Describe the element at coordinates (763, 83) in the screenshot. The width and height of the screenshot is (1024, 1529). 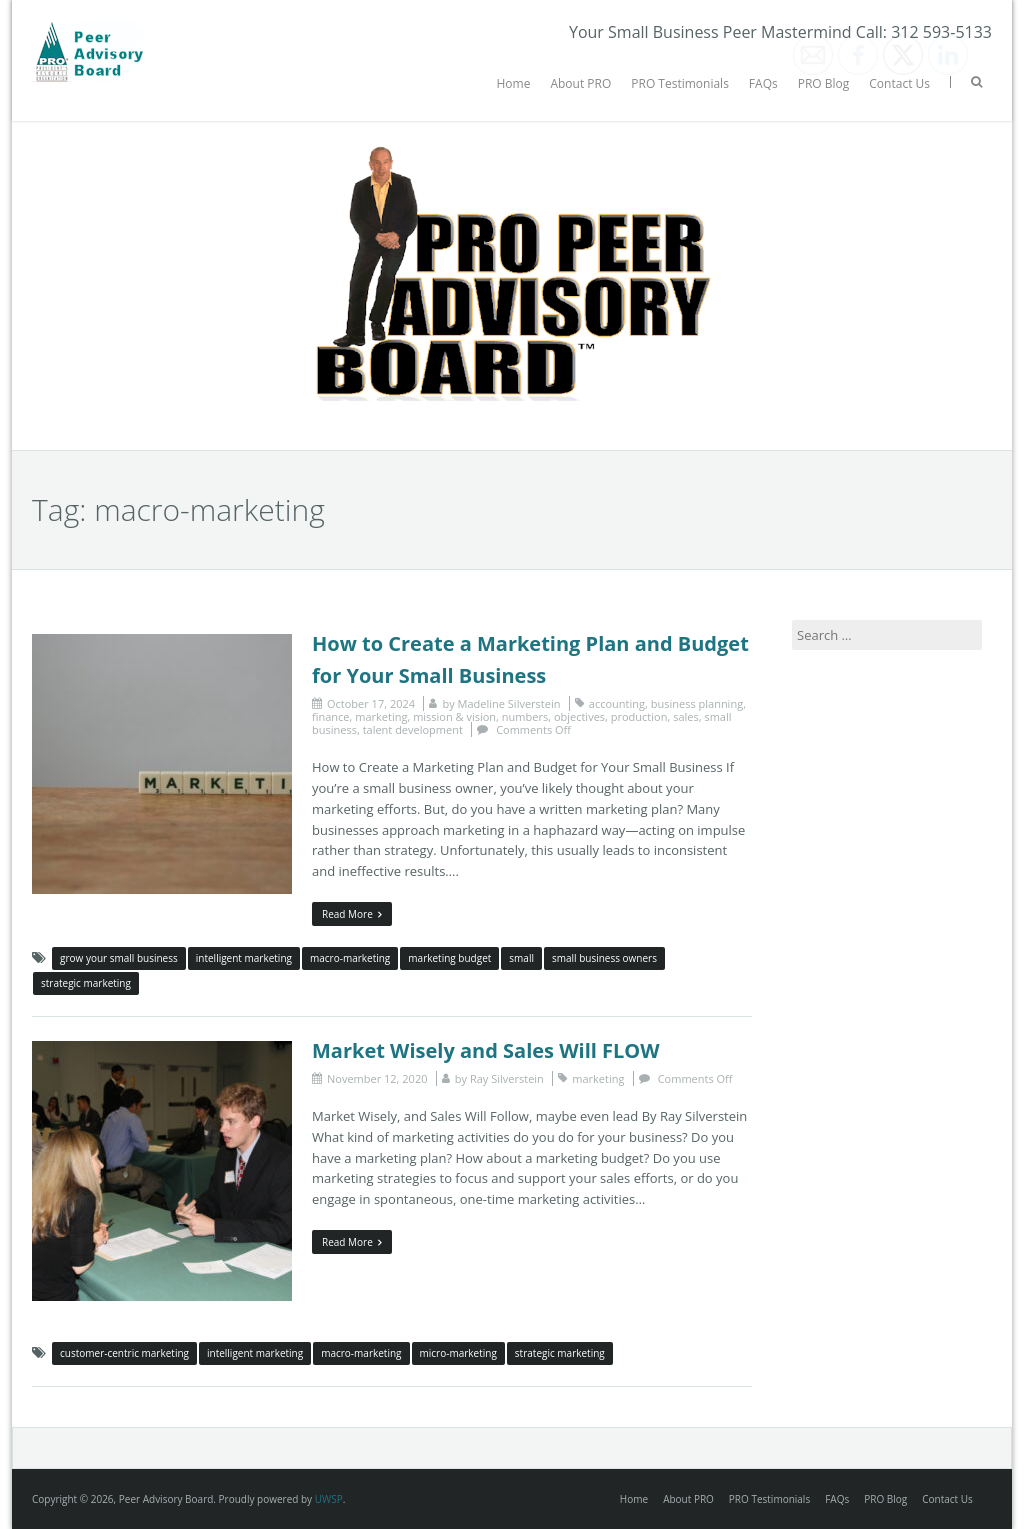
I see `FAQs` at that location.